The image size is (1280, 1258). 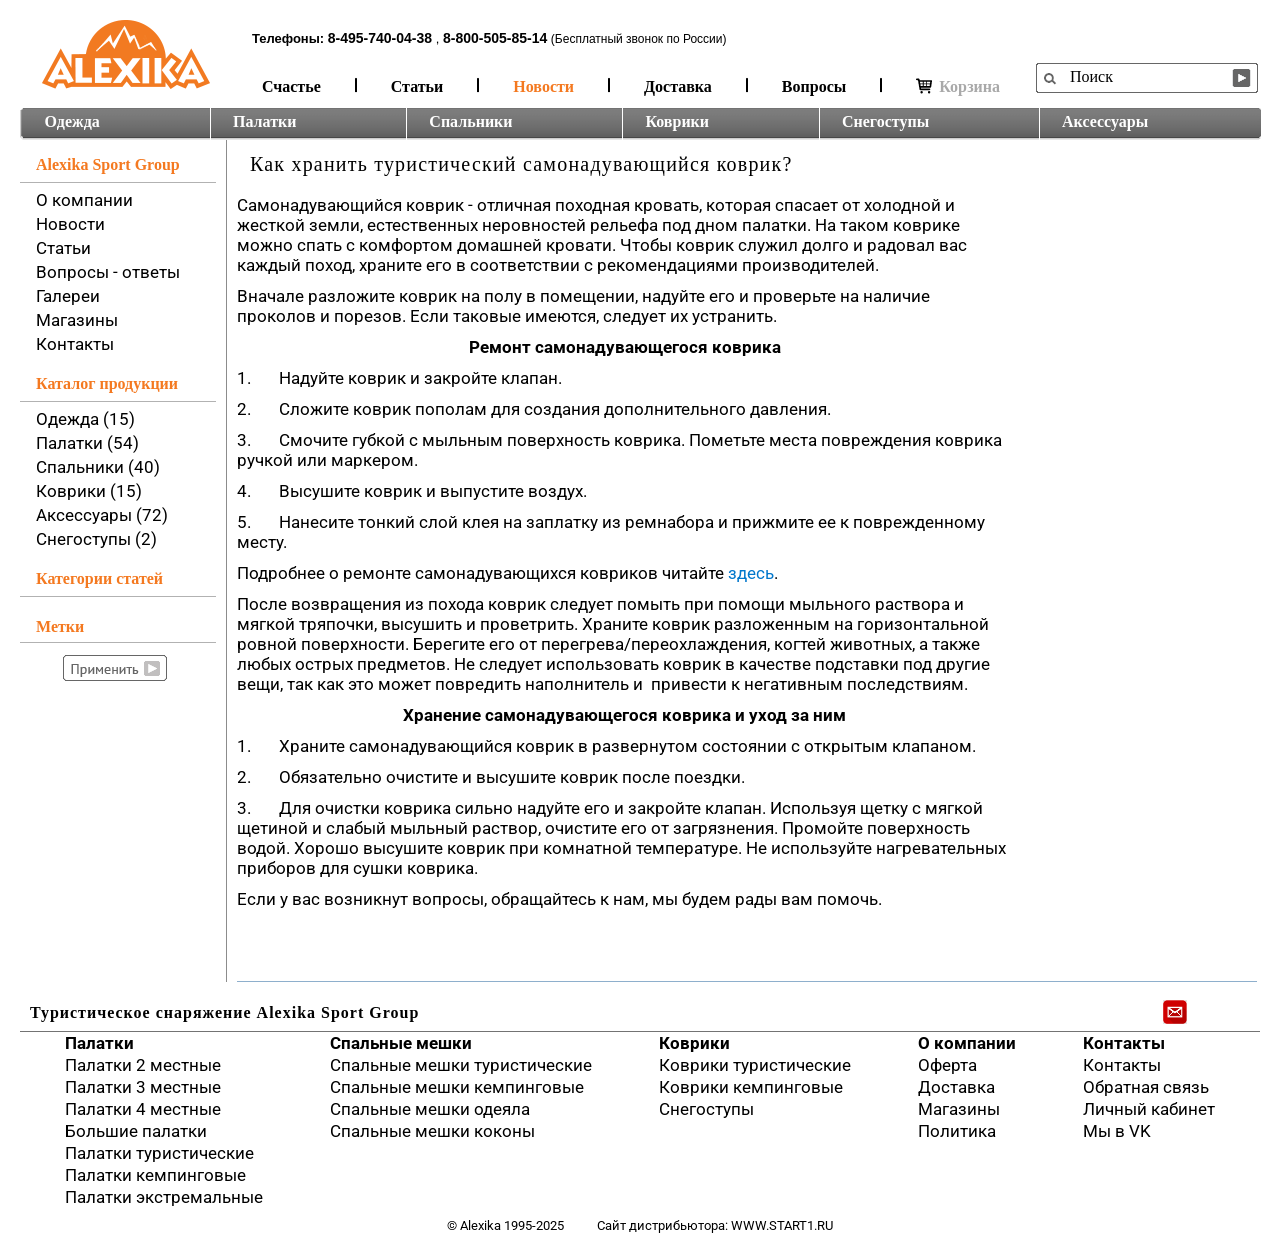 I want to click on Вопросы - ответы, so click(x=108, y=272).